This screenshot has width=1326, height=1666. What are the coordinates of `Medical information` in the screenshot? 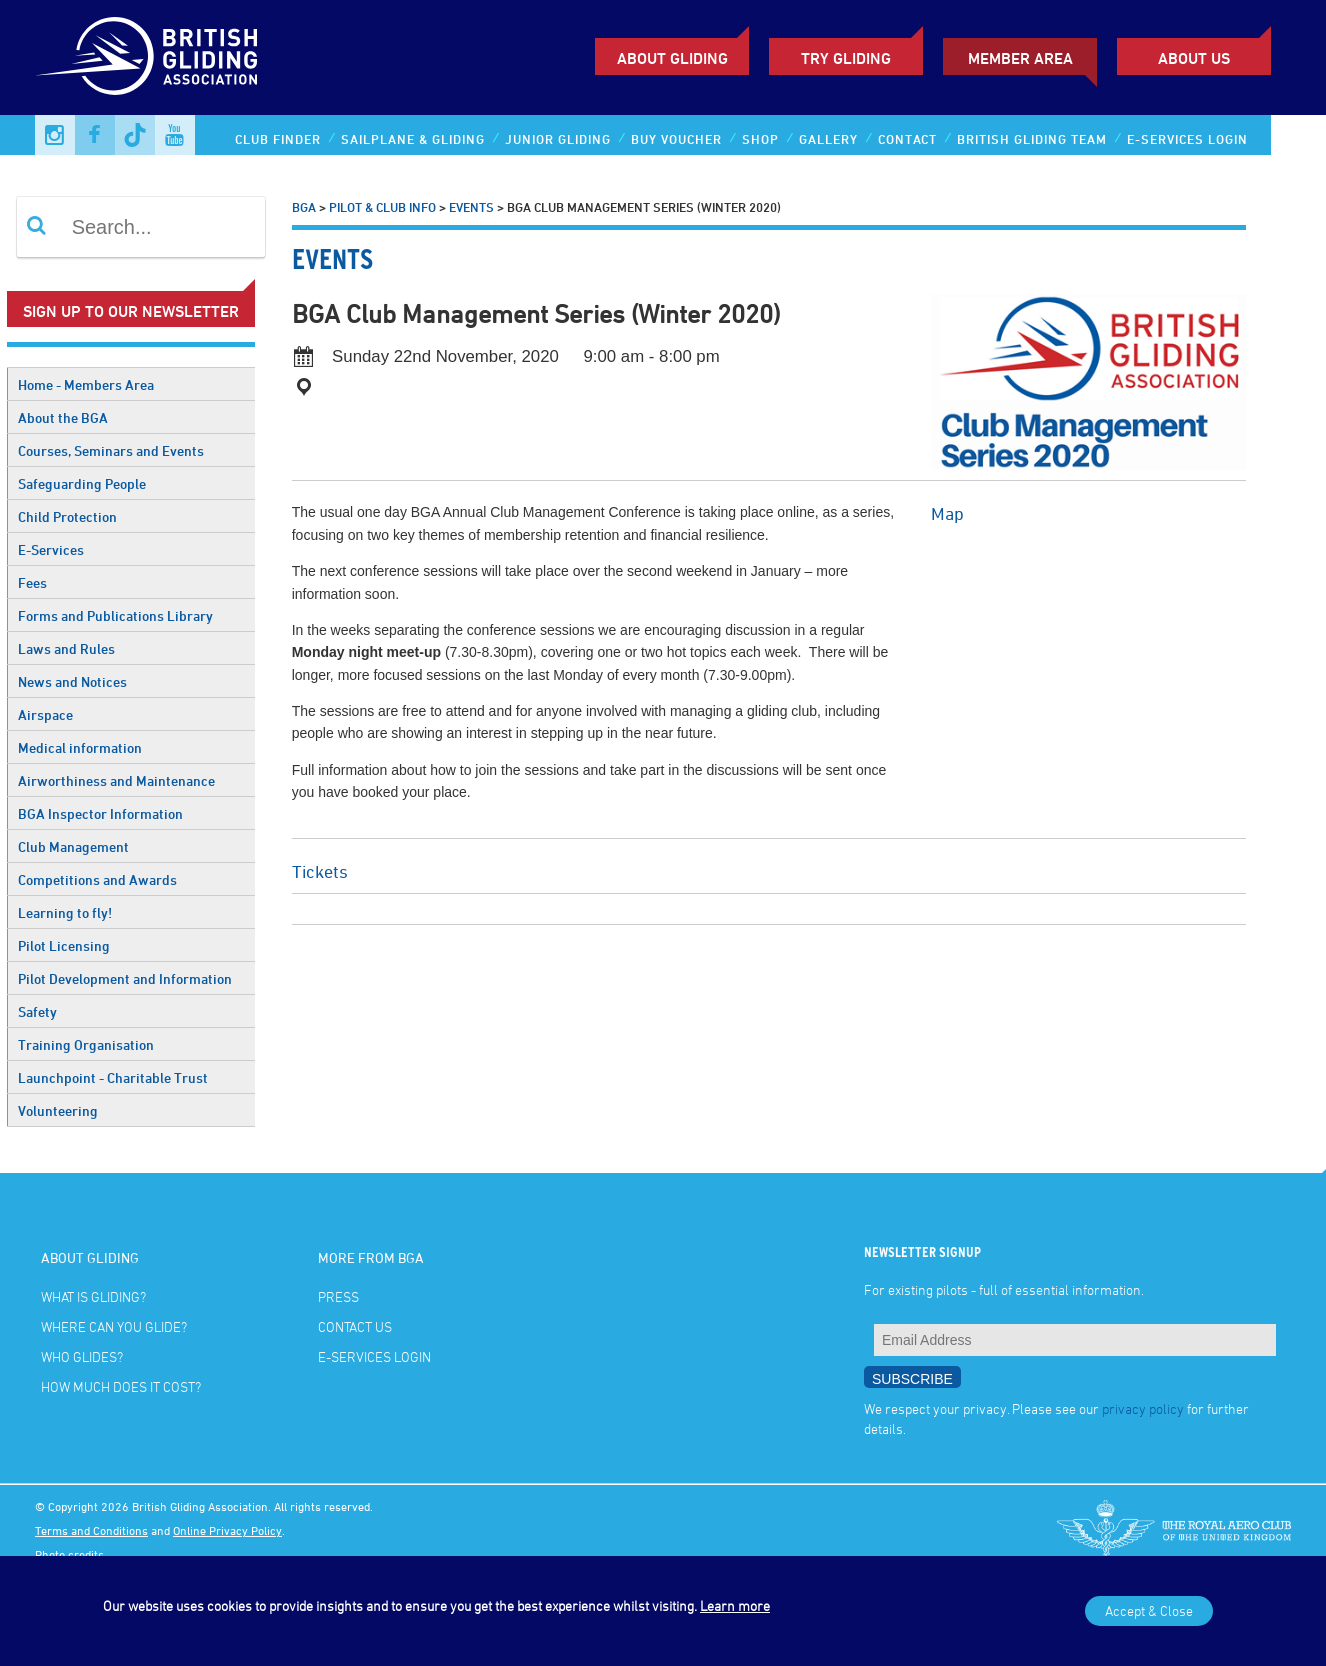 It's located at (80, 747).